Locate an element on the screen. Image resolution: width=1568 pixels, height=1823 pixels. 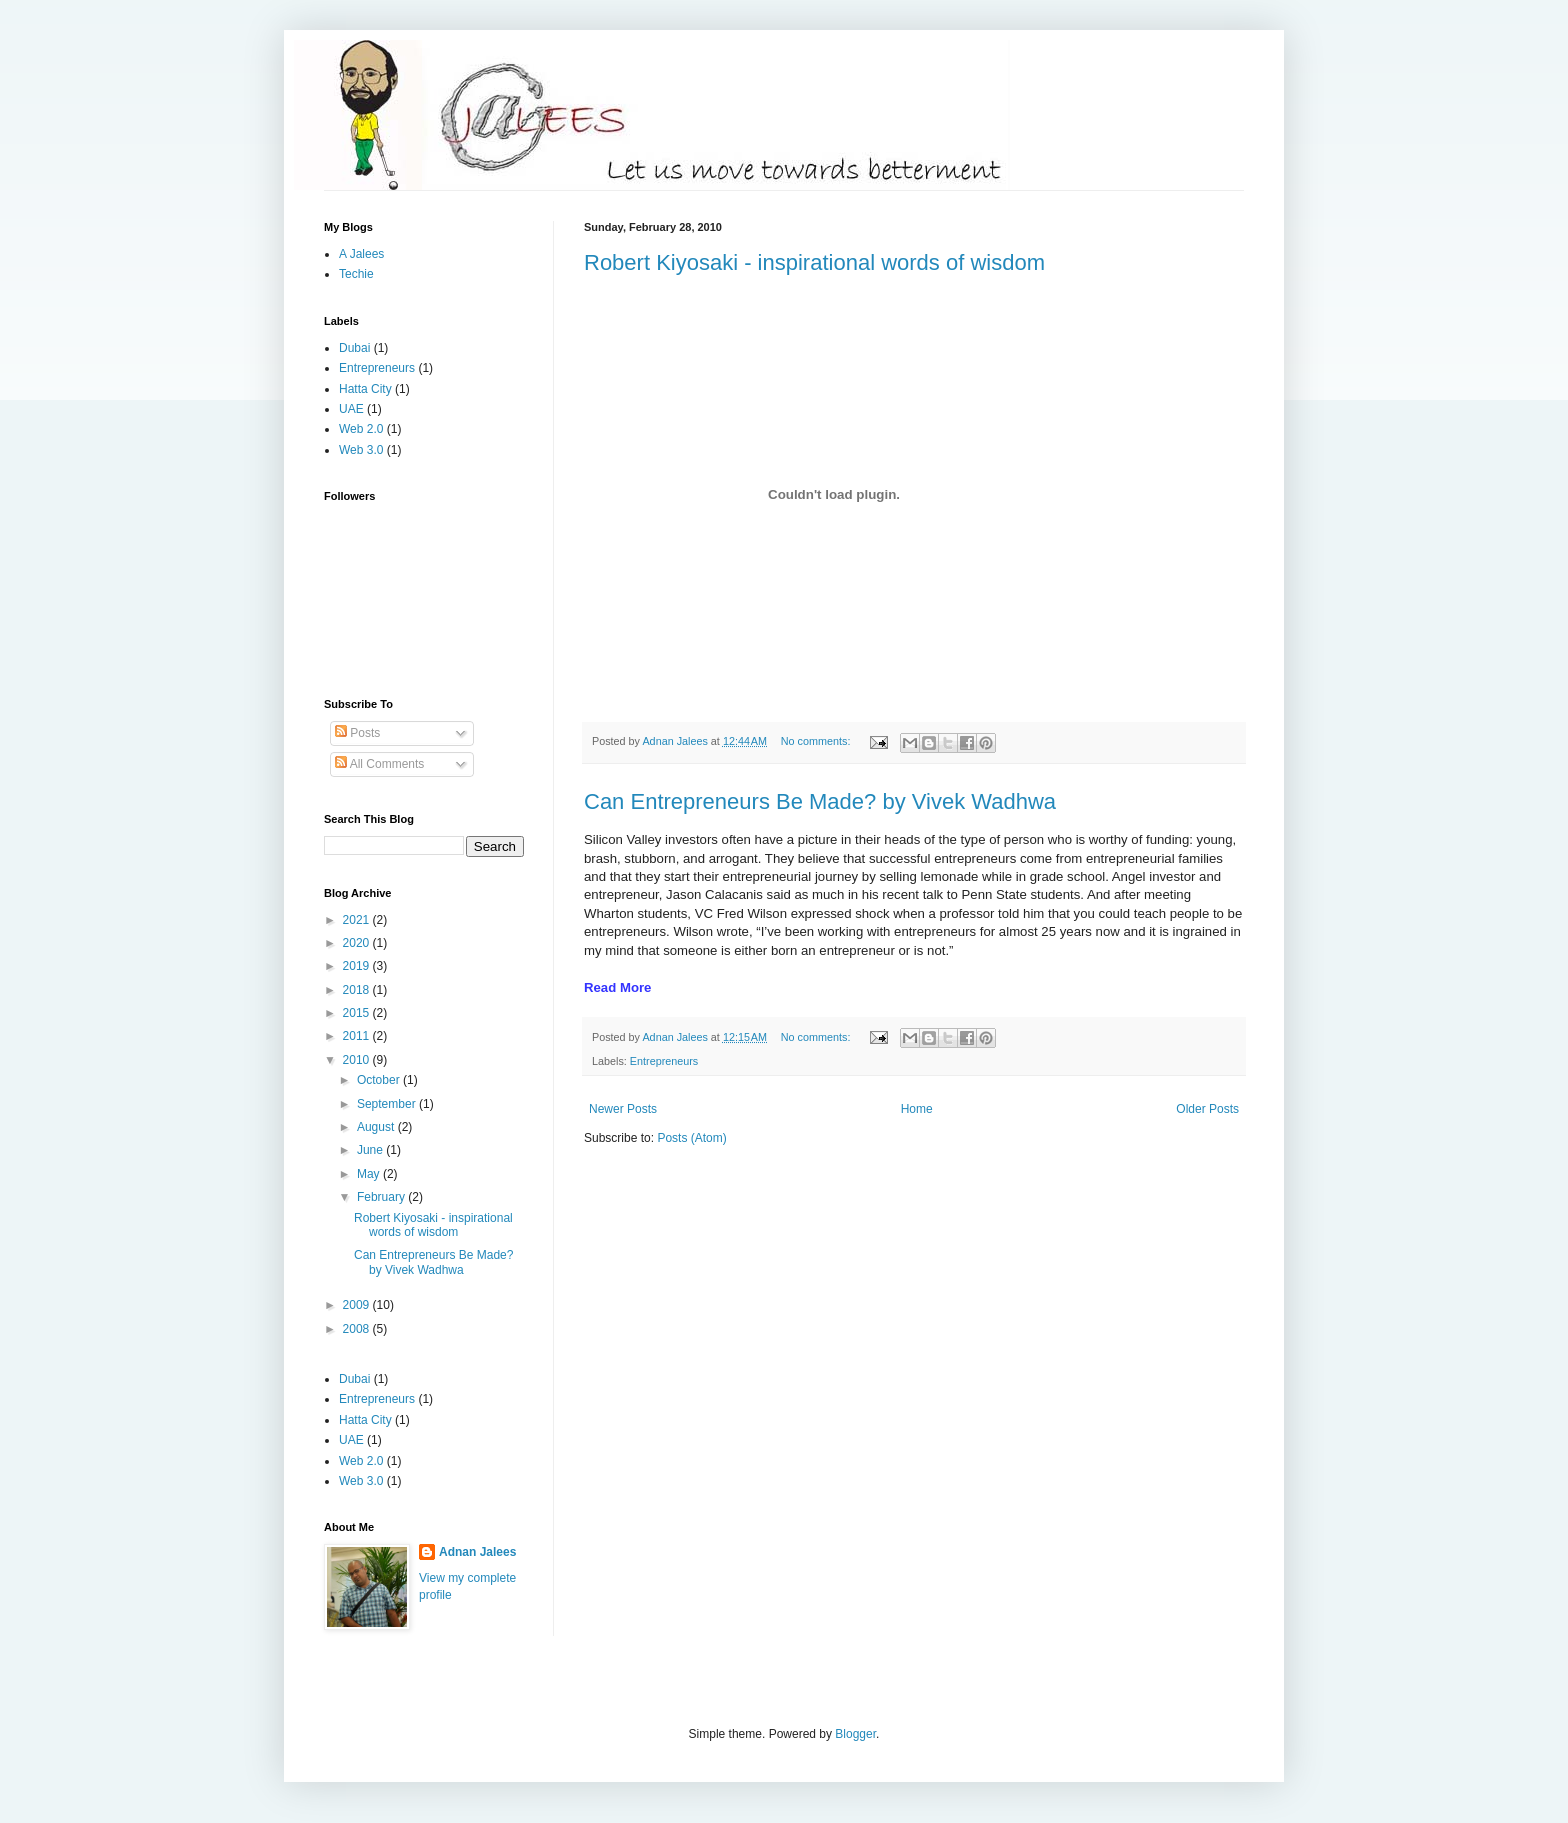
Home is located at coordinates (917, 1109).